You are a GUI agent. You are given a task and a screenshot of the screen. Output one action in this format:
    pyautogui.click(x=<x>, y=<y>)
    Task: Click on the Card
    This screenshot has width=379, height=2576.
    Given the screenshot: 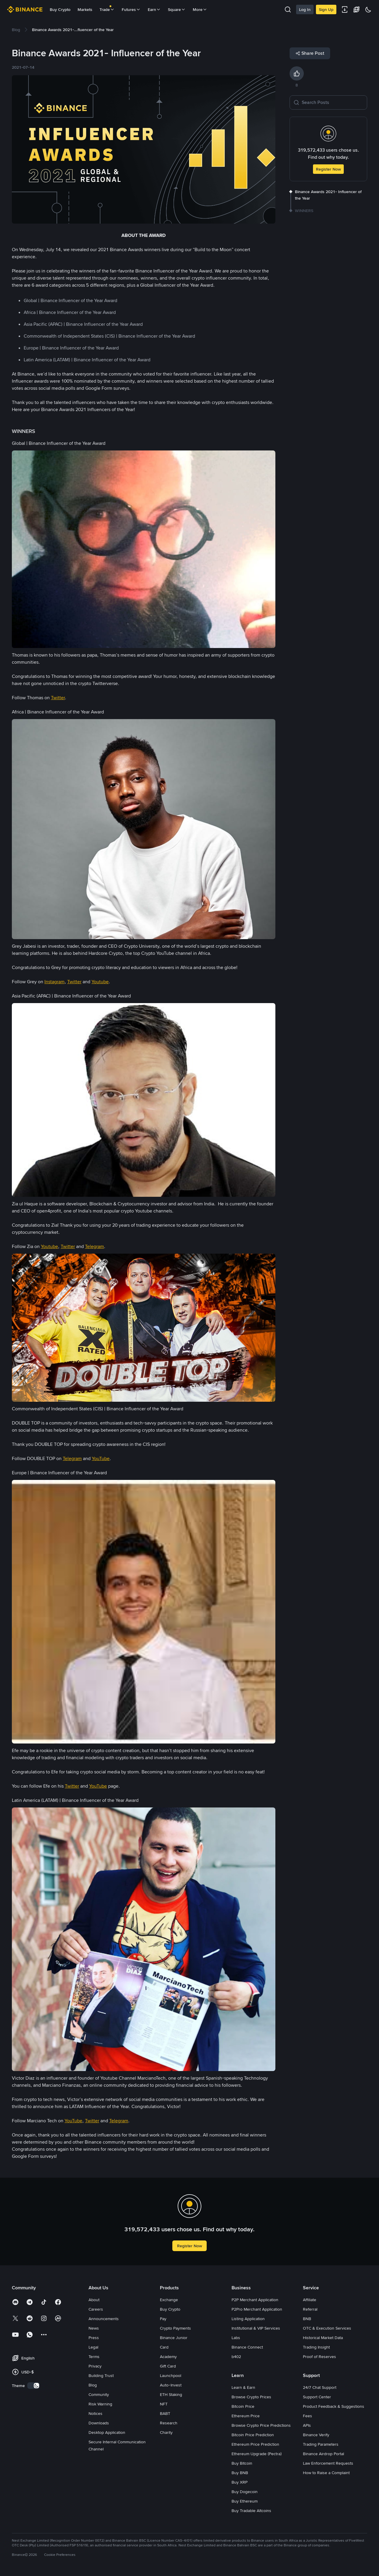 What is the action you would take?
    pyautogui.click(x=164, y=2347)
    